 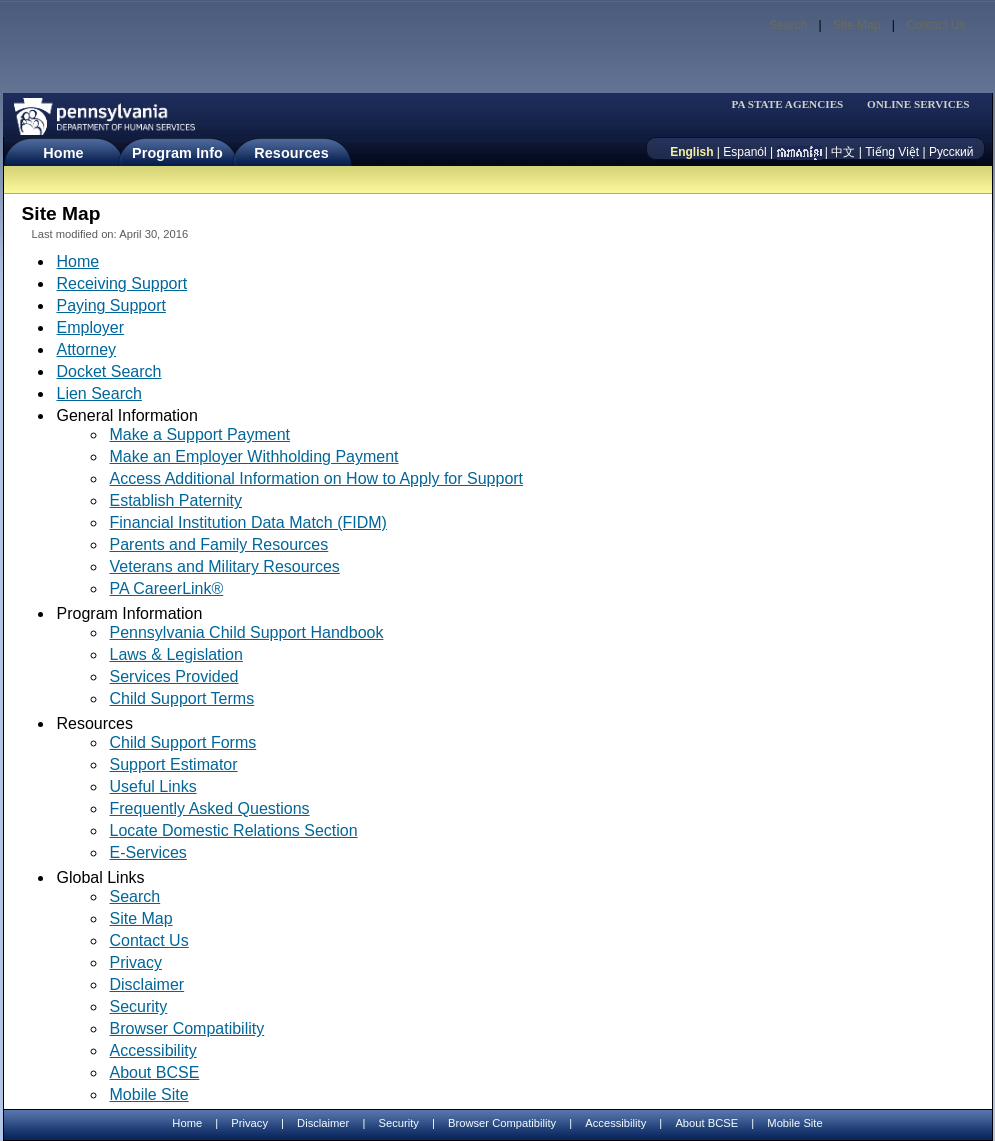 I want to click on Home, so click(x=63, y=153).